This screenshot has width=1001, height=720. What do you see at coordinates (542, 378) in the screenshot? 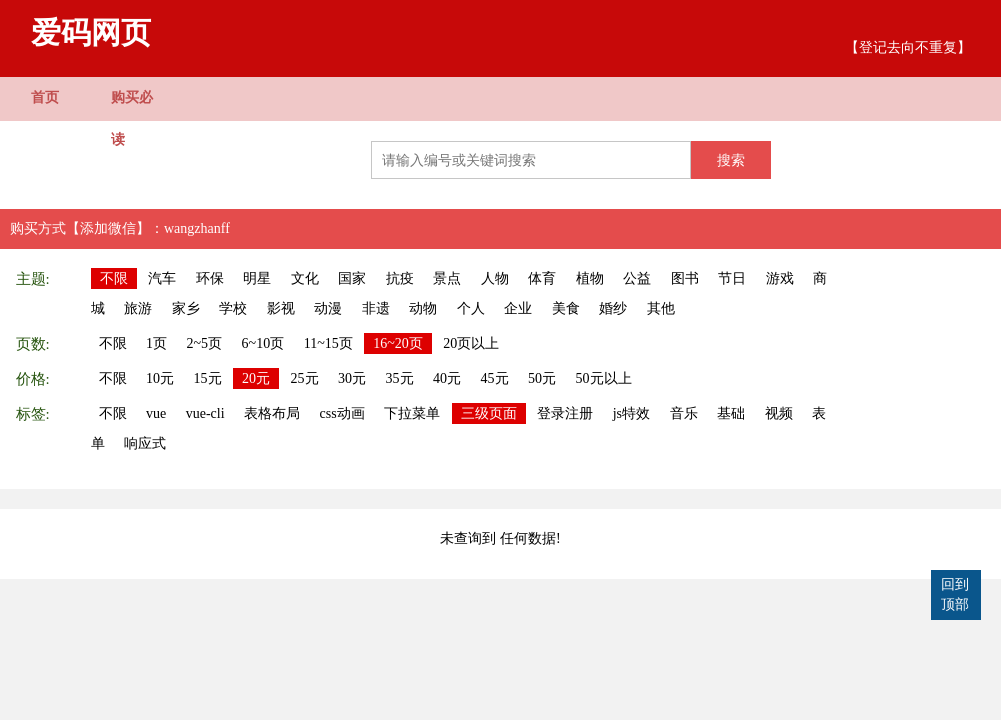
I see `50元` at bounding box center [542, 378].